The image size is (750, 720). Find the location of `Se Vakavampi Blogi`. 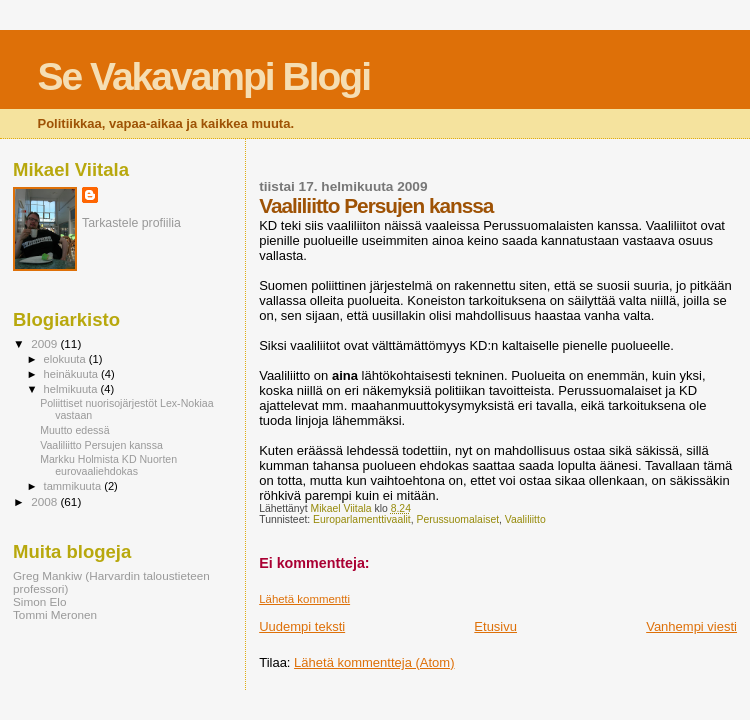

Se Vakavampi Blogi is located at coordinates (204, 76).